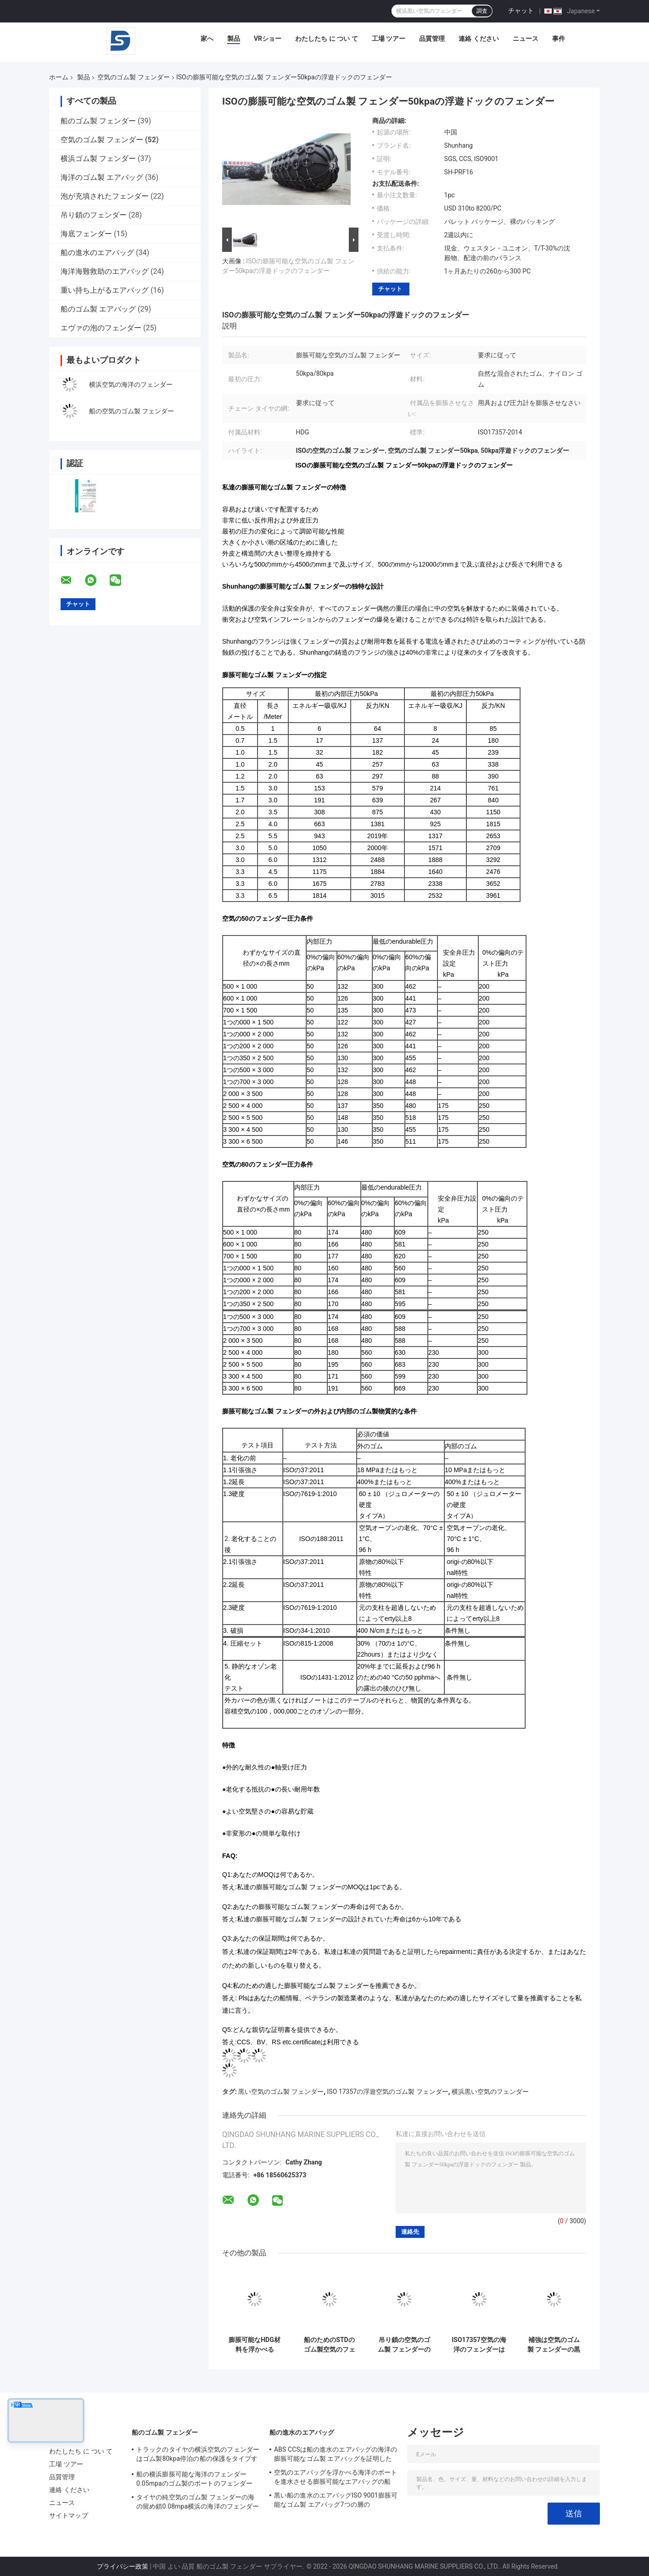 The height and width of the screenshot is (2576, 649). I want to click on 膨脹可能なHDG材料を浮かべる80kpa 50kpaの空気のゴム製 フェンダー, so click(254, 2344).